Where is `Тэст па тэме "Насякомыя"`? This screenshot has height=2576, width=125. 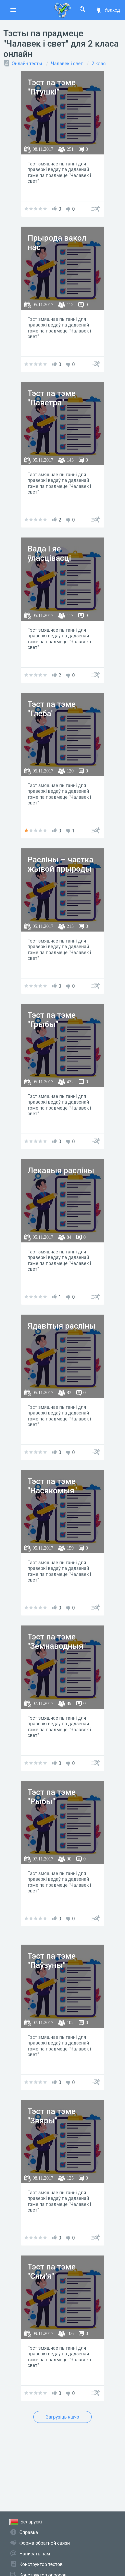
Тэст па тэме "Насякомыя" is located at coordinates (52, 1486).